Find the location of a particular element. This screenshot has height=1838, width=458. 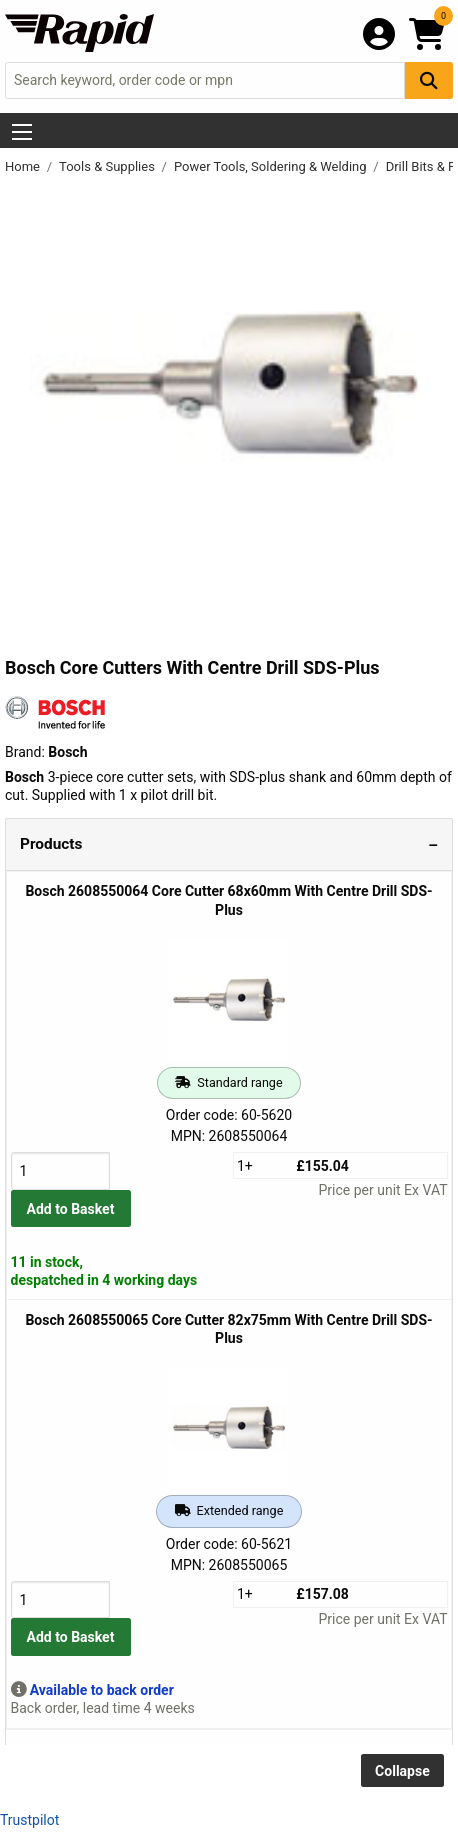

Home [Rapid Electronics Homepage] is located at coordinates (24, 166).